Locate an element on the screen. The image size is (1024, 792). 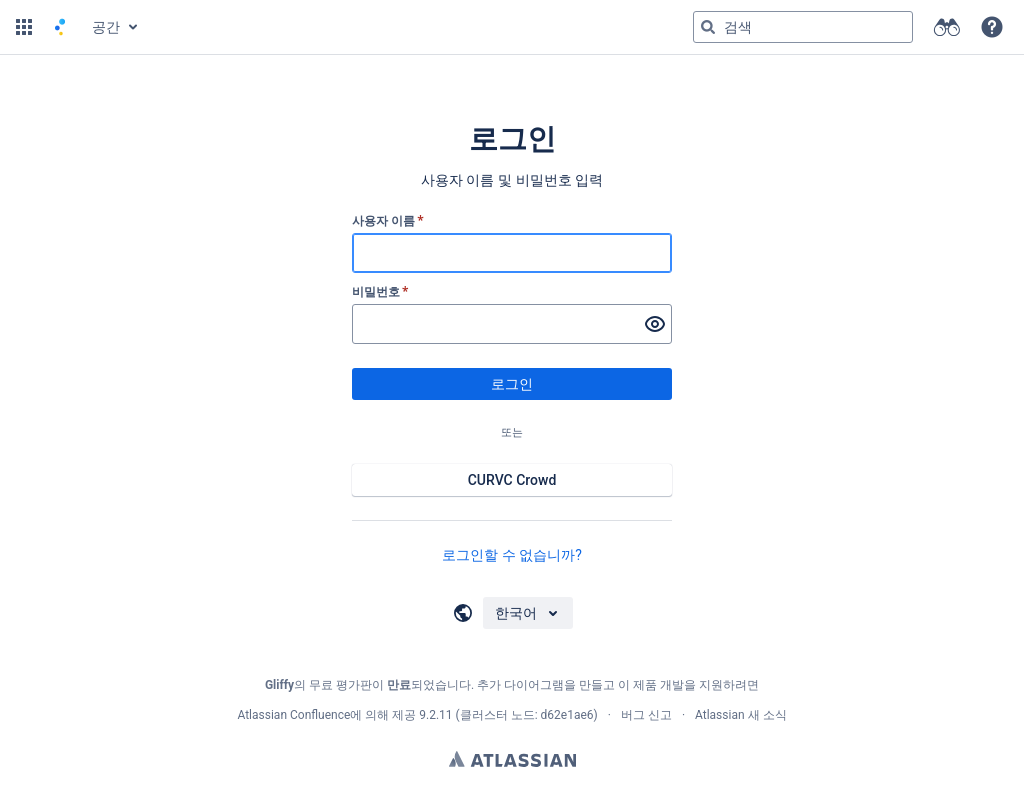
공간 [button] is located at coordinates (106, 27).